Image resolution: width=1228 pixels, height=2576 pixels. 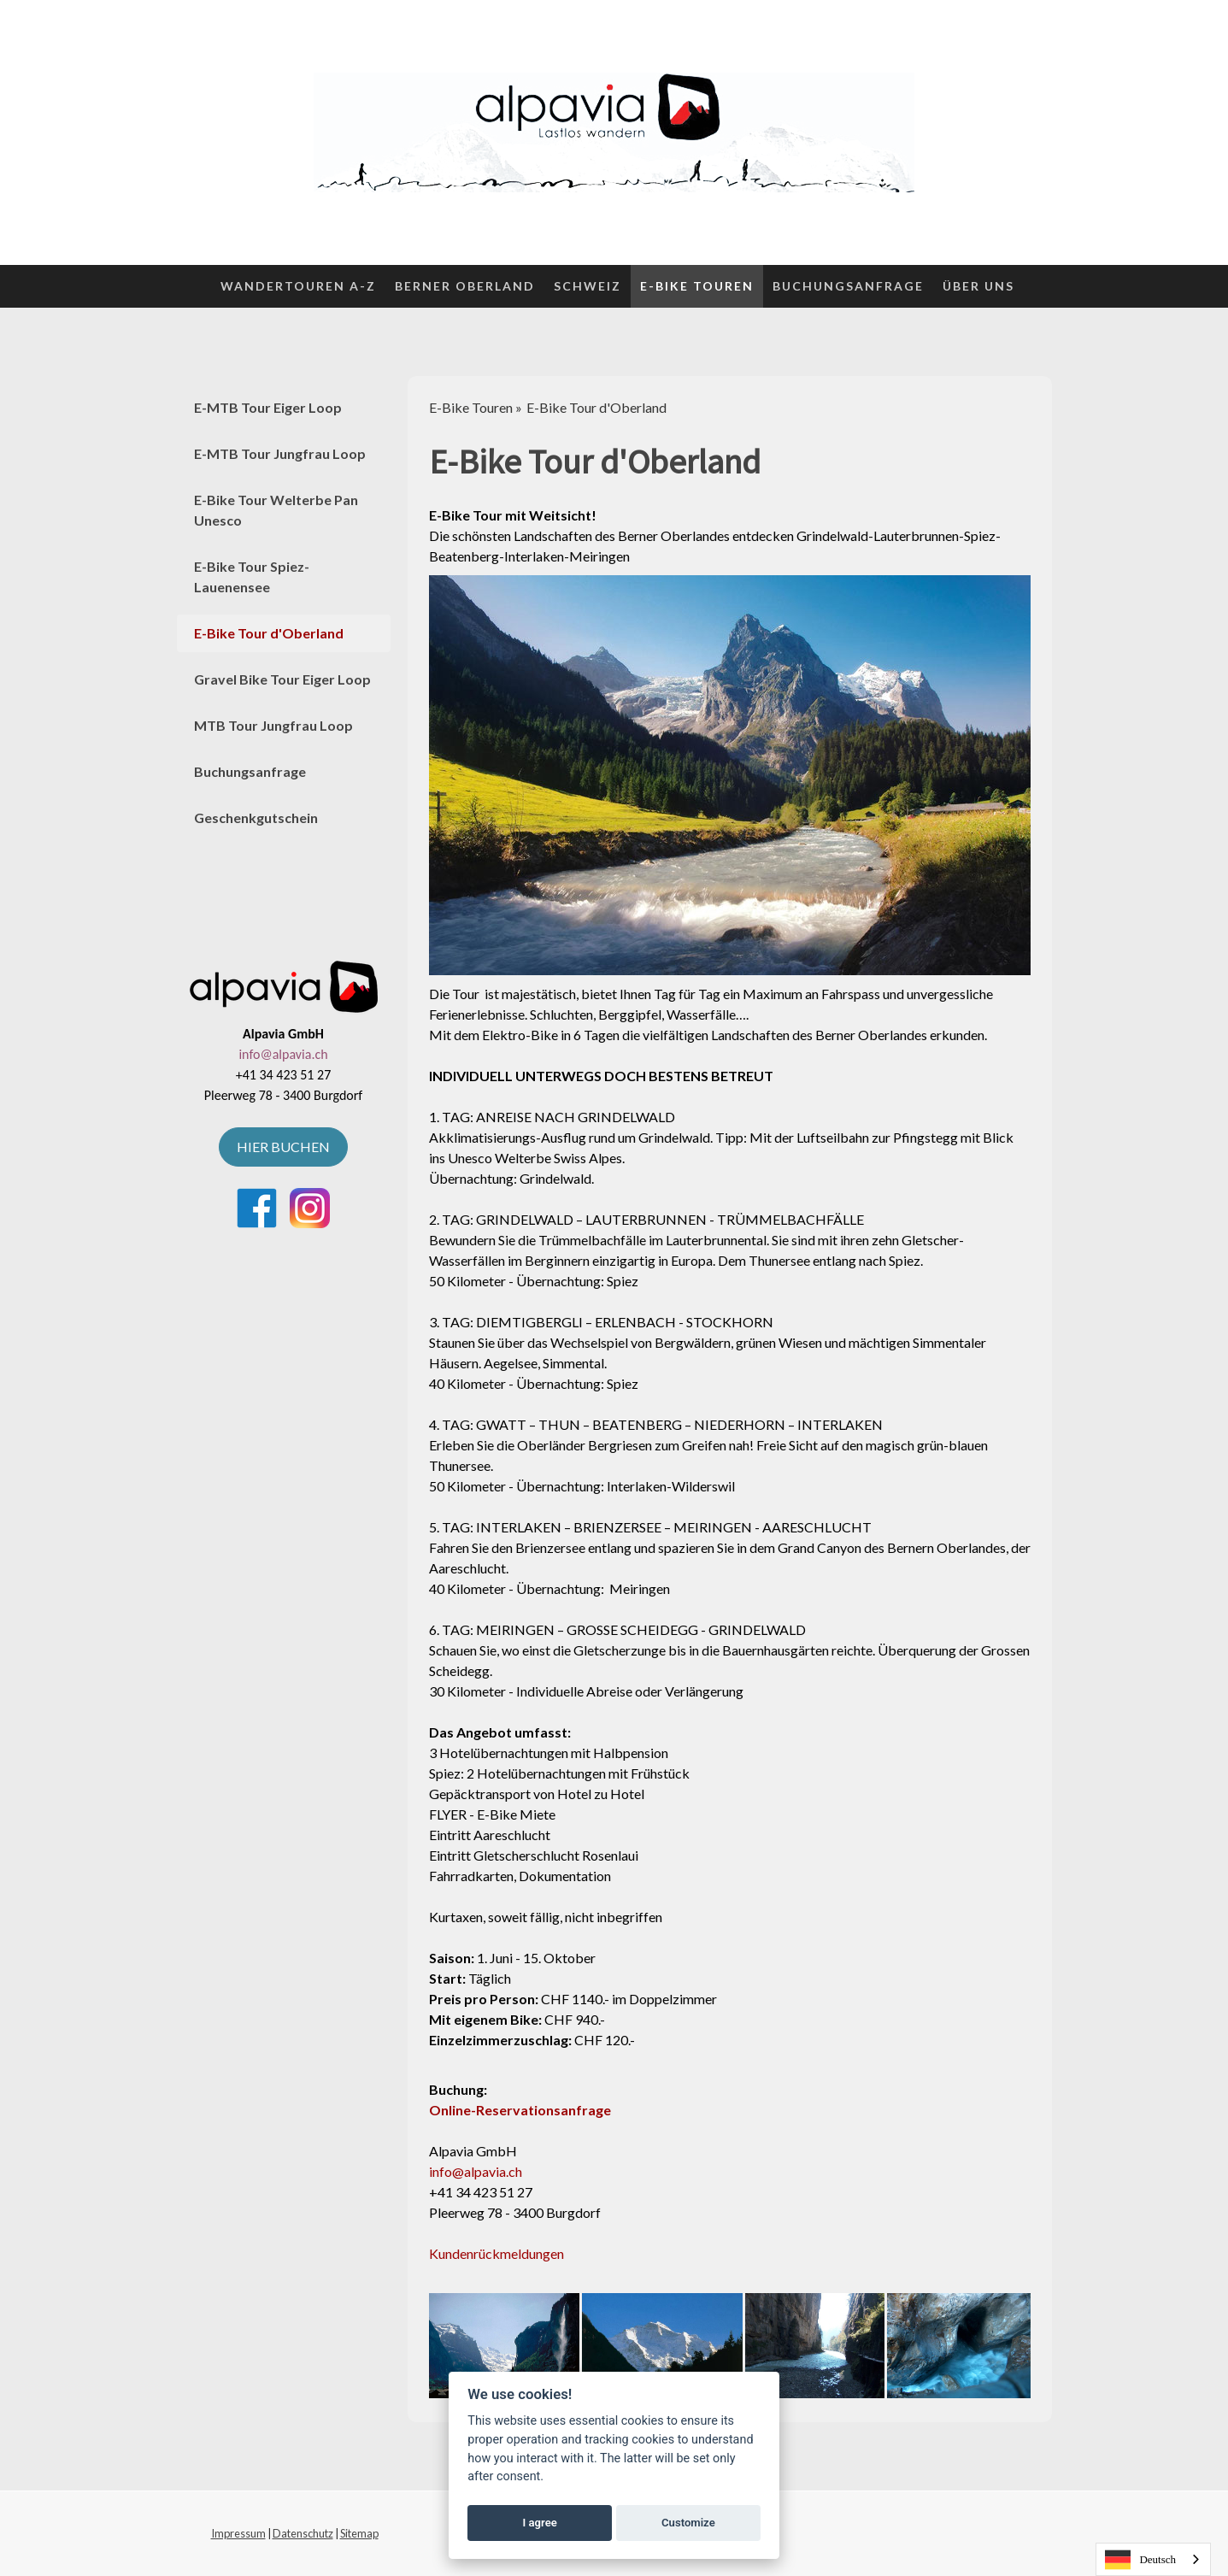 What do you see at coordinates (298, 286) in the screenshot?
I see `Wandertouren A-Z` at bounding box center [298, 286].